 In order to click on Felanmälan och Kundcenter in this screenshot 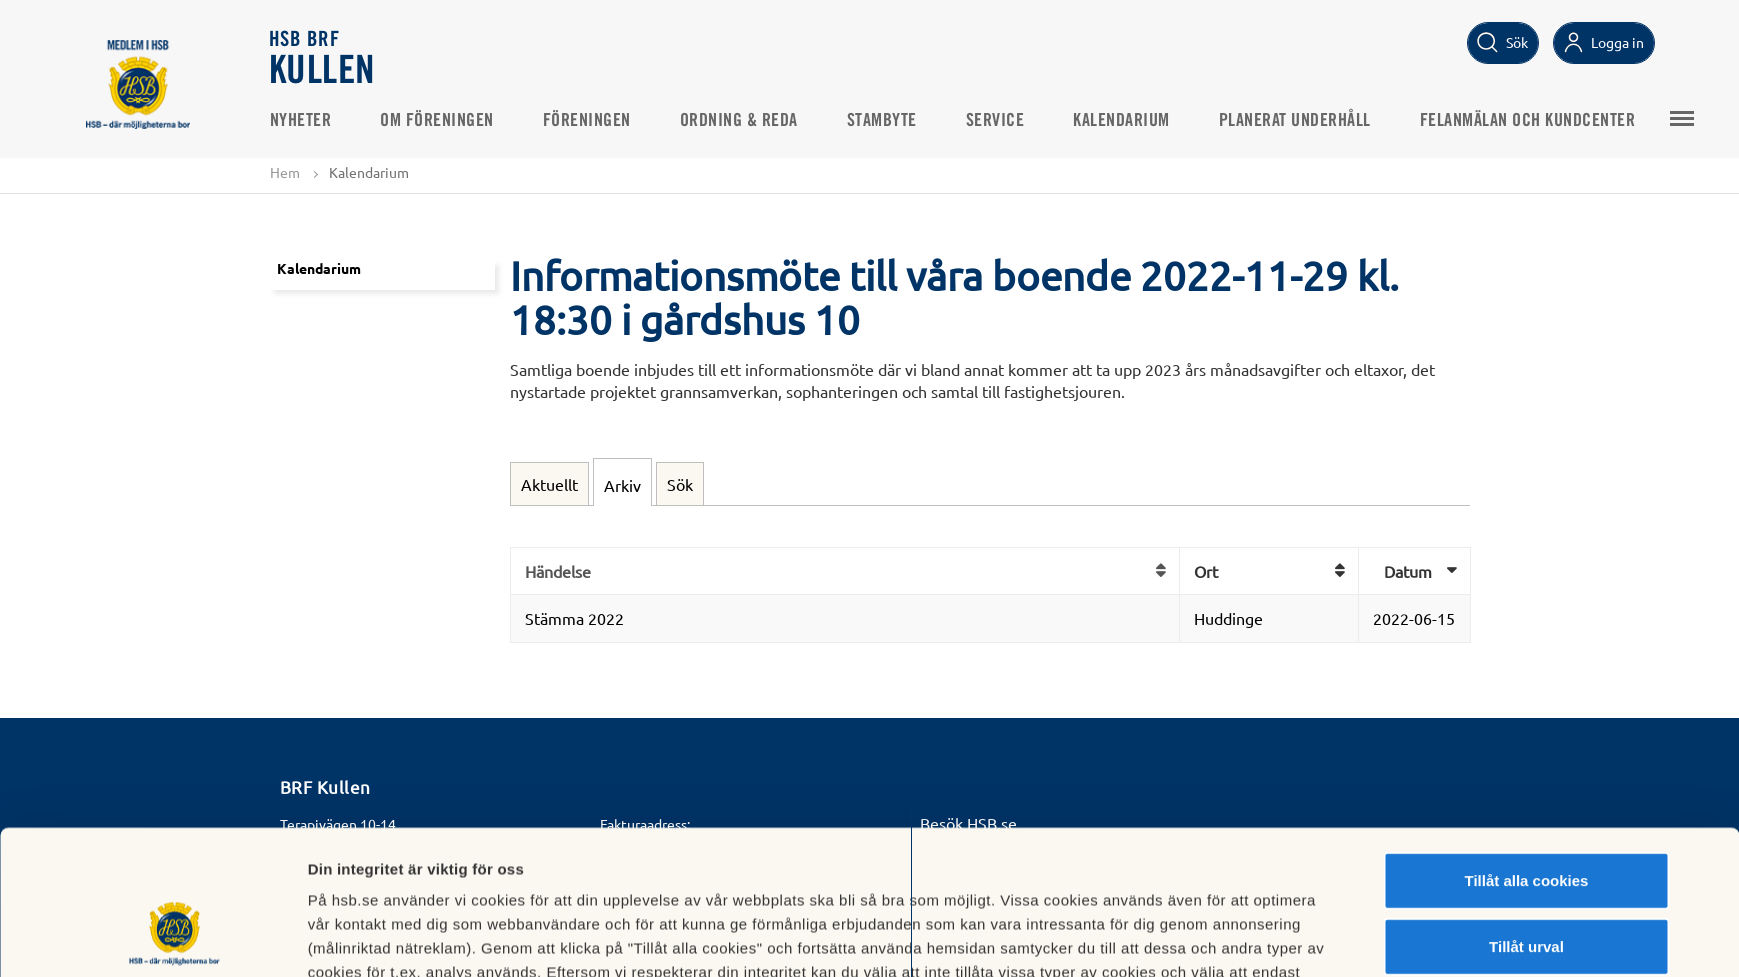, I will do `click(1528, 121)`.